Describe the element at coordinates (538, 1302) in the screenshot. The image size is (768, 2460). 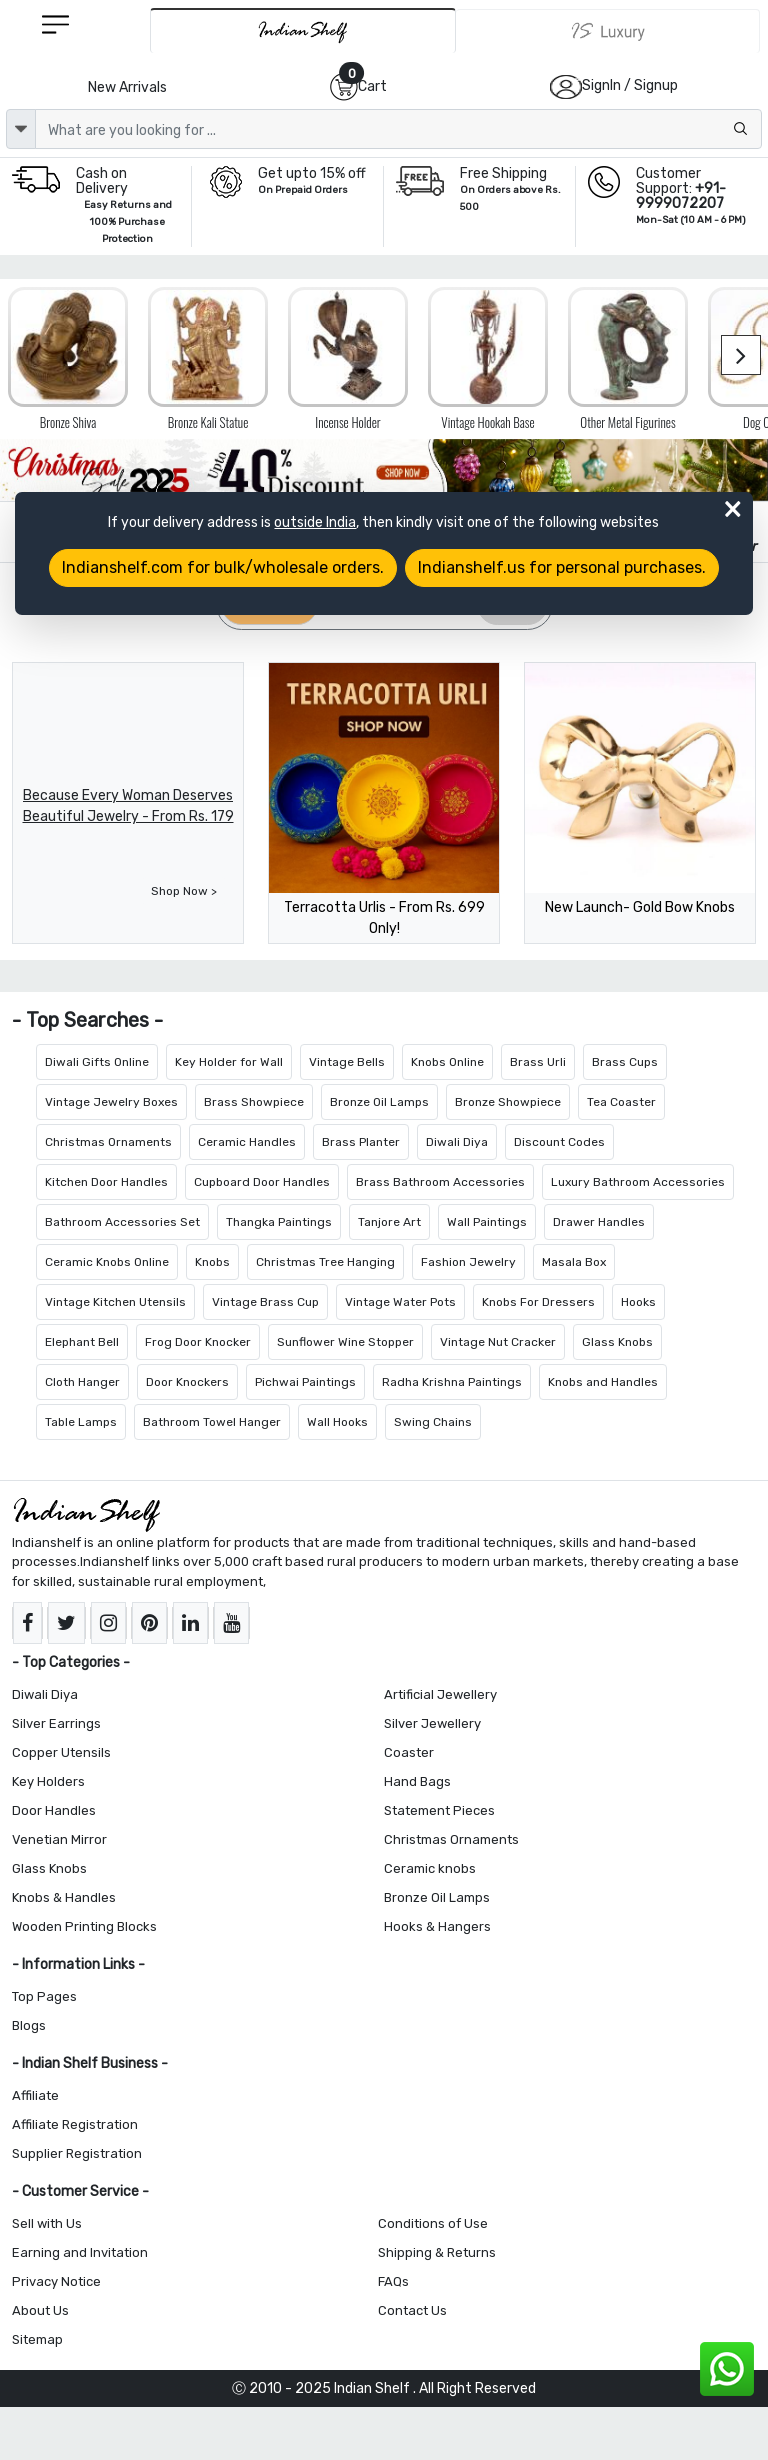
I see `Knobs For Dressers` at that location.